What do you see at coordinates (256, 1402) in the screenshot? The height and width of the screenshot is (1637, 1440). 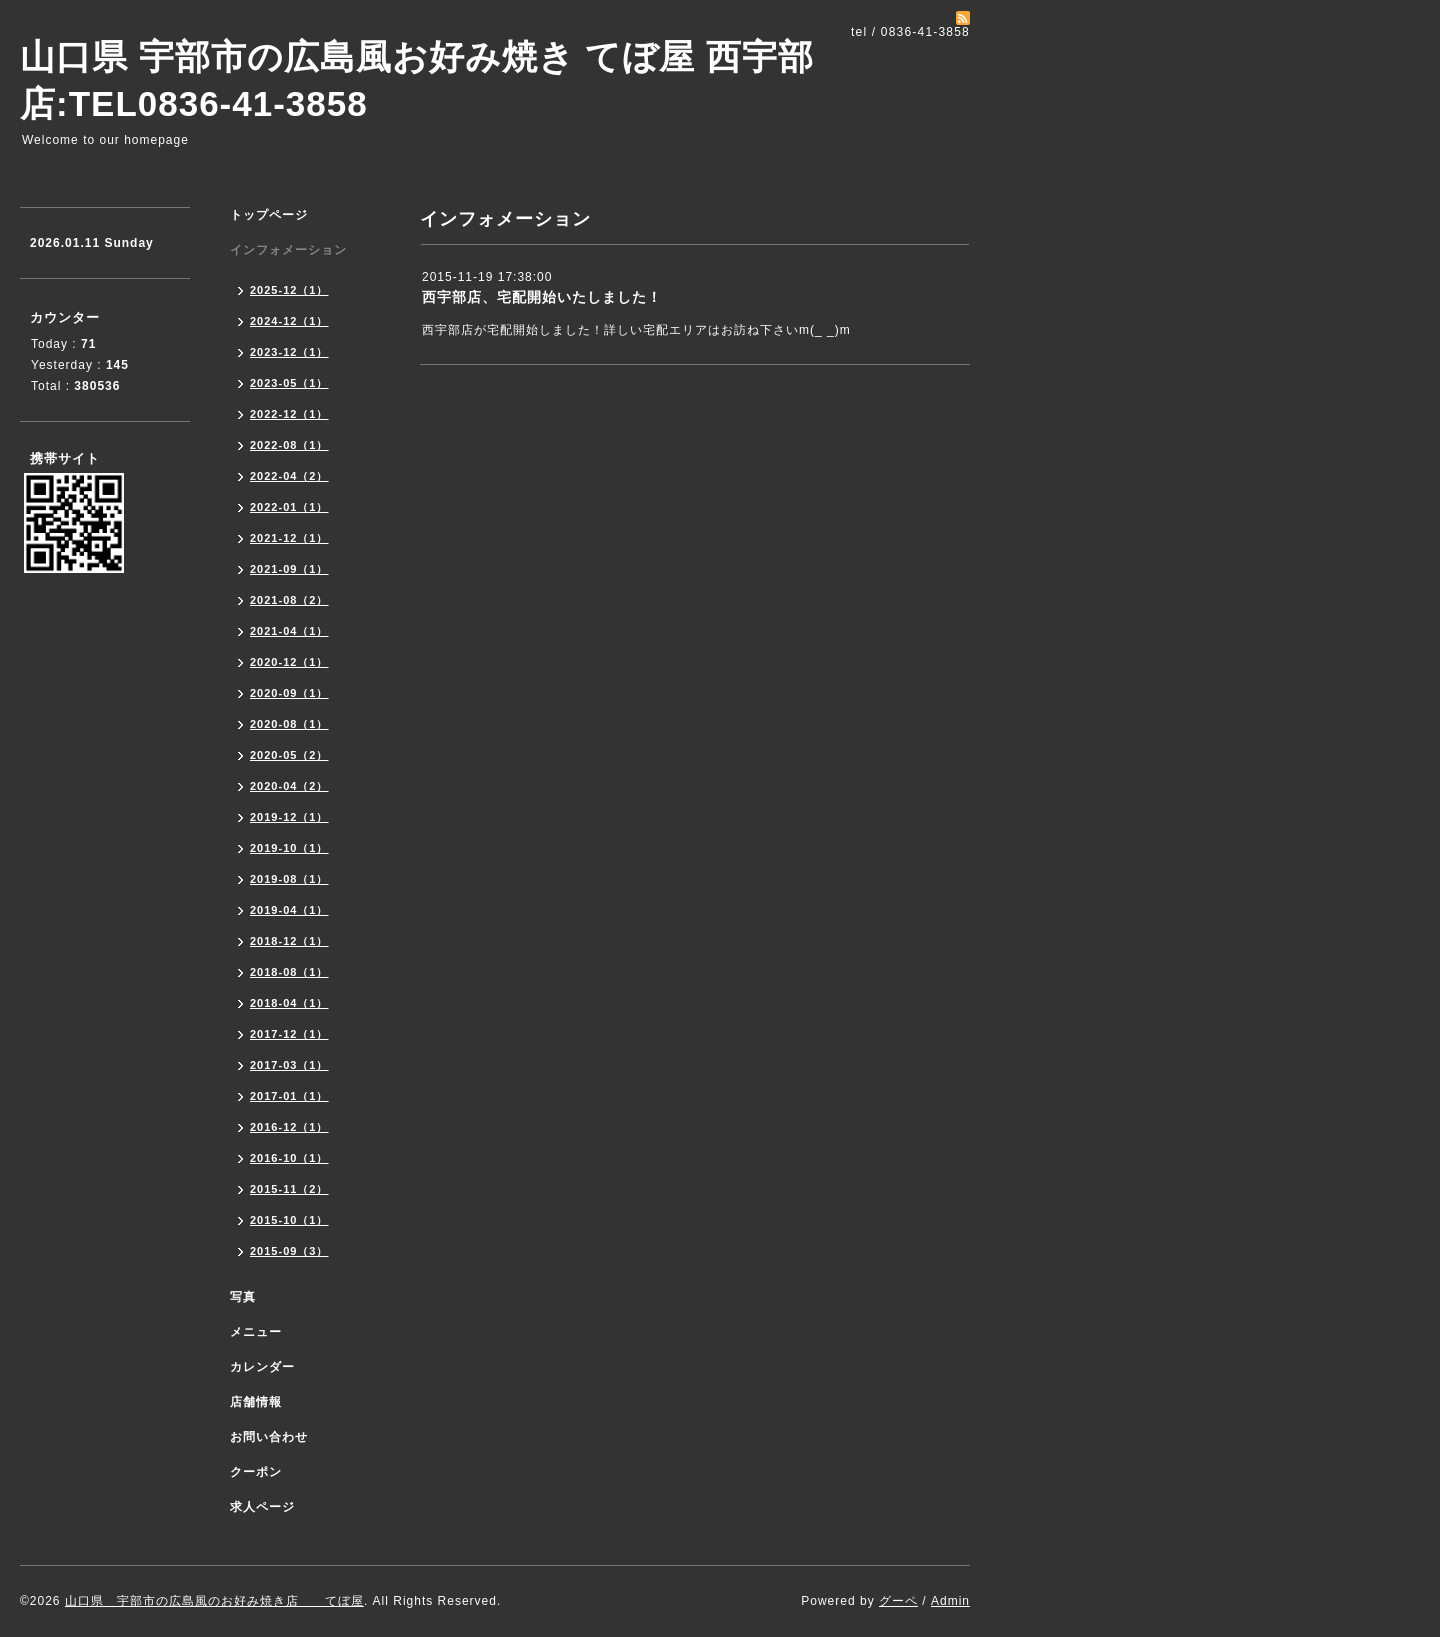 I see `店舗情報` at bounding box center [256, 1402].